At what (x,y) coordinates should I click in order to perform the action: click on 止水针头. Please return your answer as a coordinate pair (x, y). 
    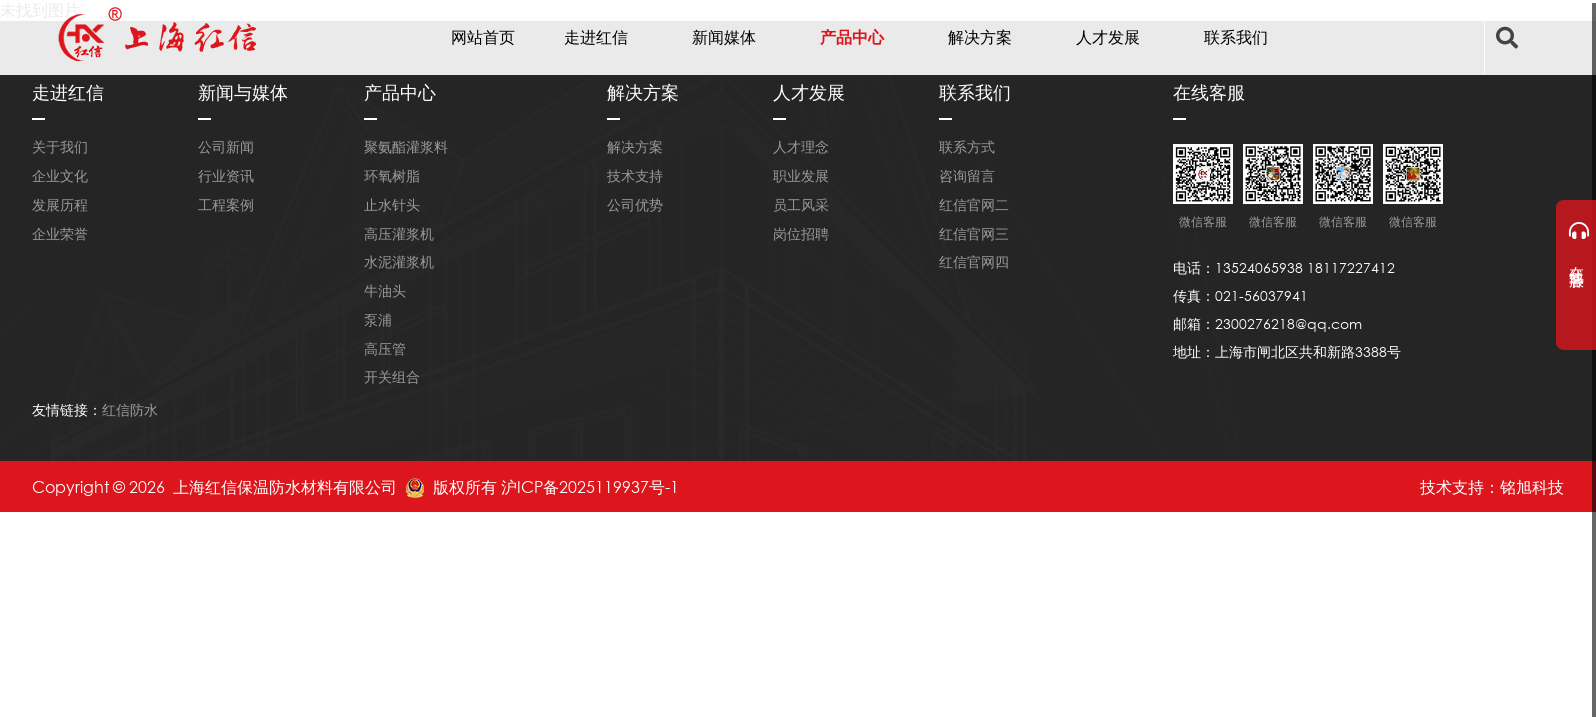
    Looking at the image, I should click on (392, 204).